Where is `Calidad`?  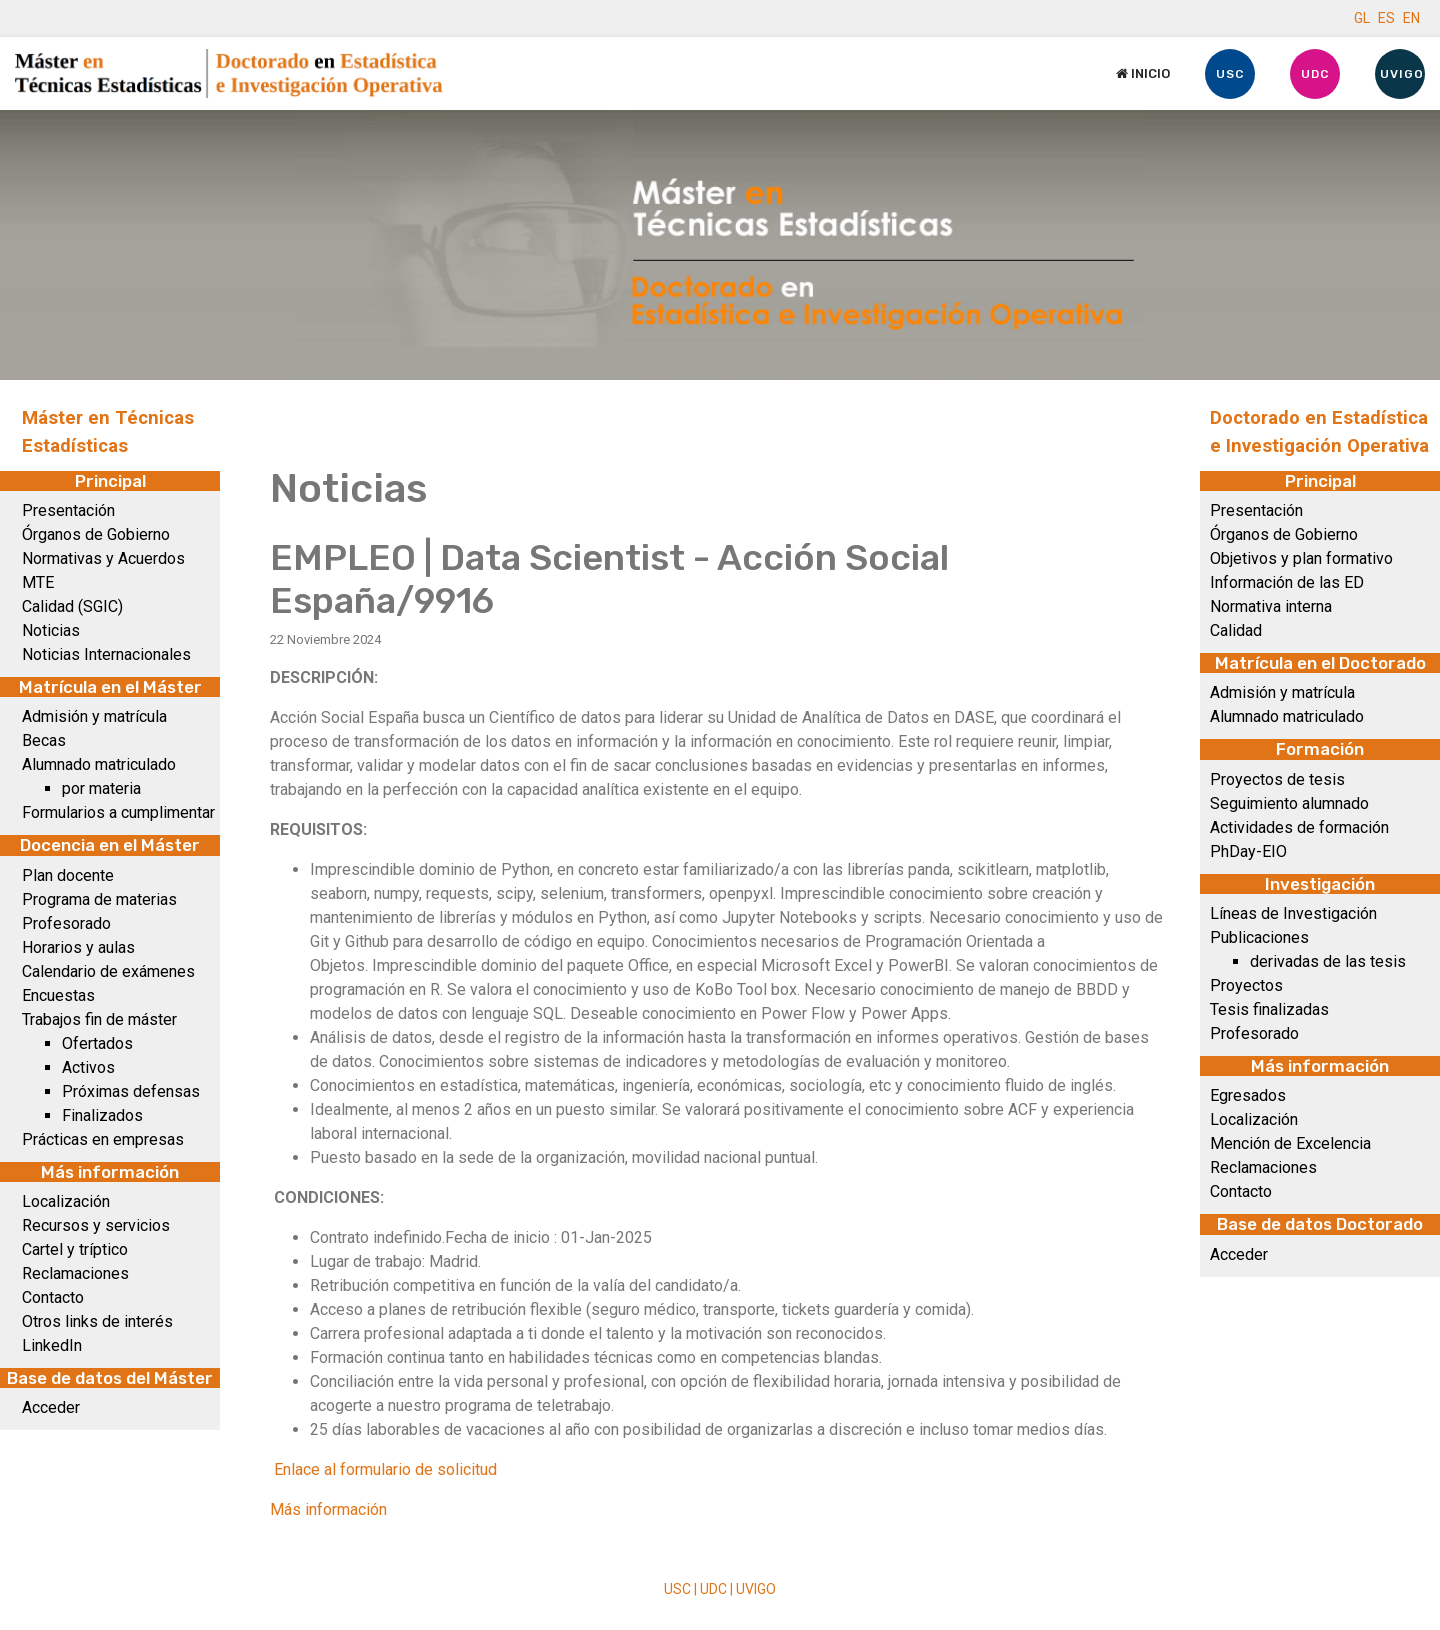
Calidad is located at coordinates (1236, 630).